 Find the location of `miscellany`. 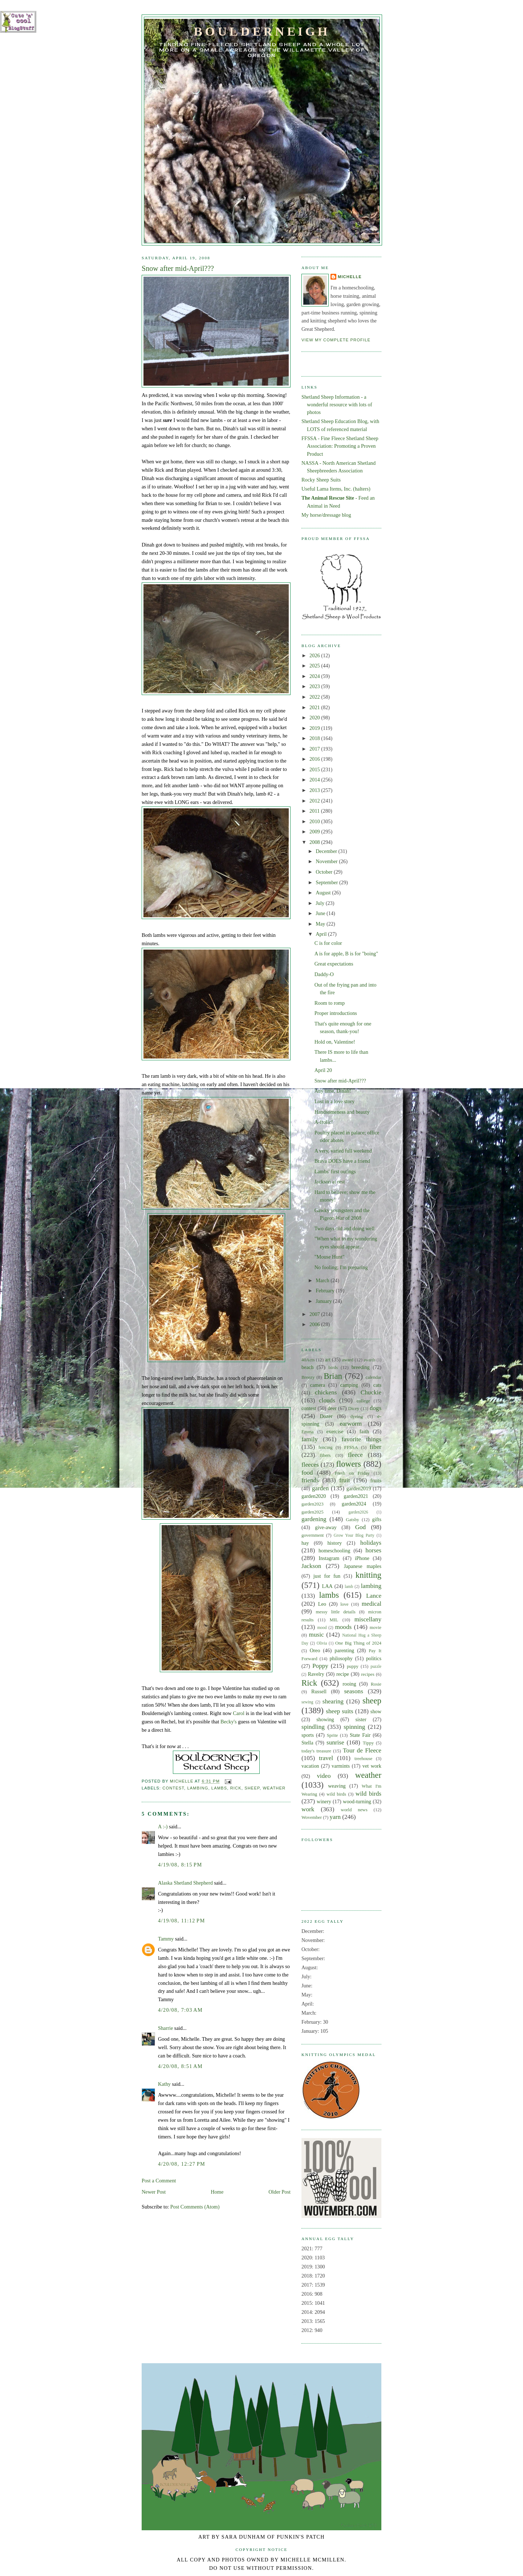

miscellany is located at coordinates (367, 1619).